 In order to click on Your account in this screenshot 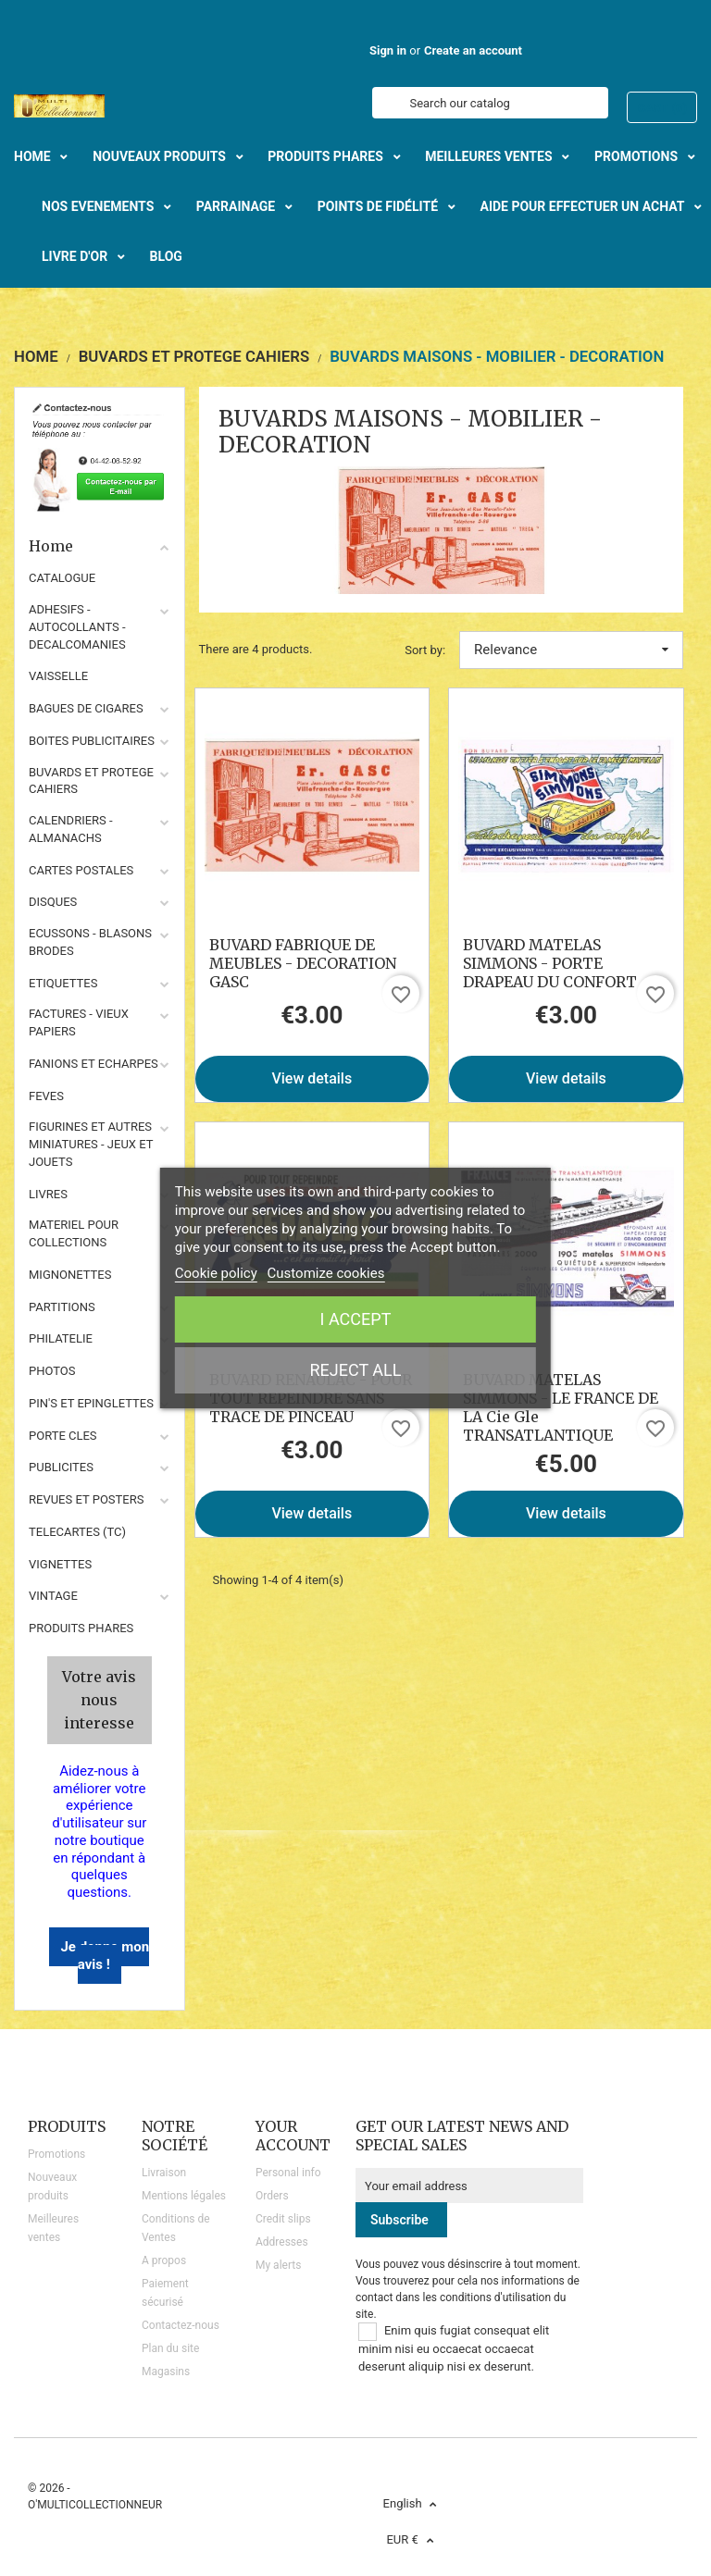, I will do `click(293, 2135)`.